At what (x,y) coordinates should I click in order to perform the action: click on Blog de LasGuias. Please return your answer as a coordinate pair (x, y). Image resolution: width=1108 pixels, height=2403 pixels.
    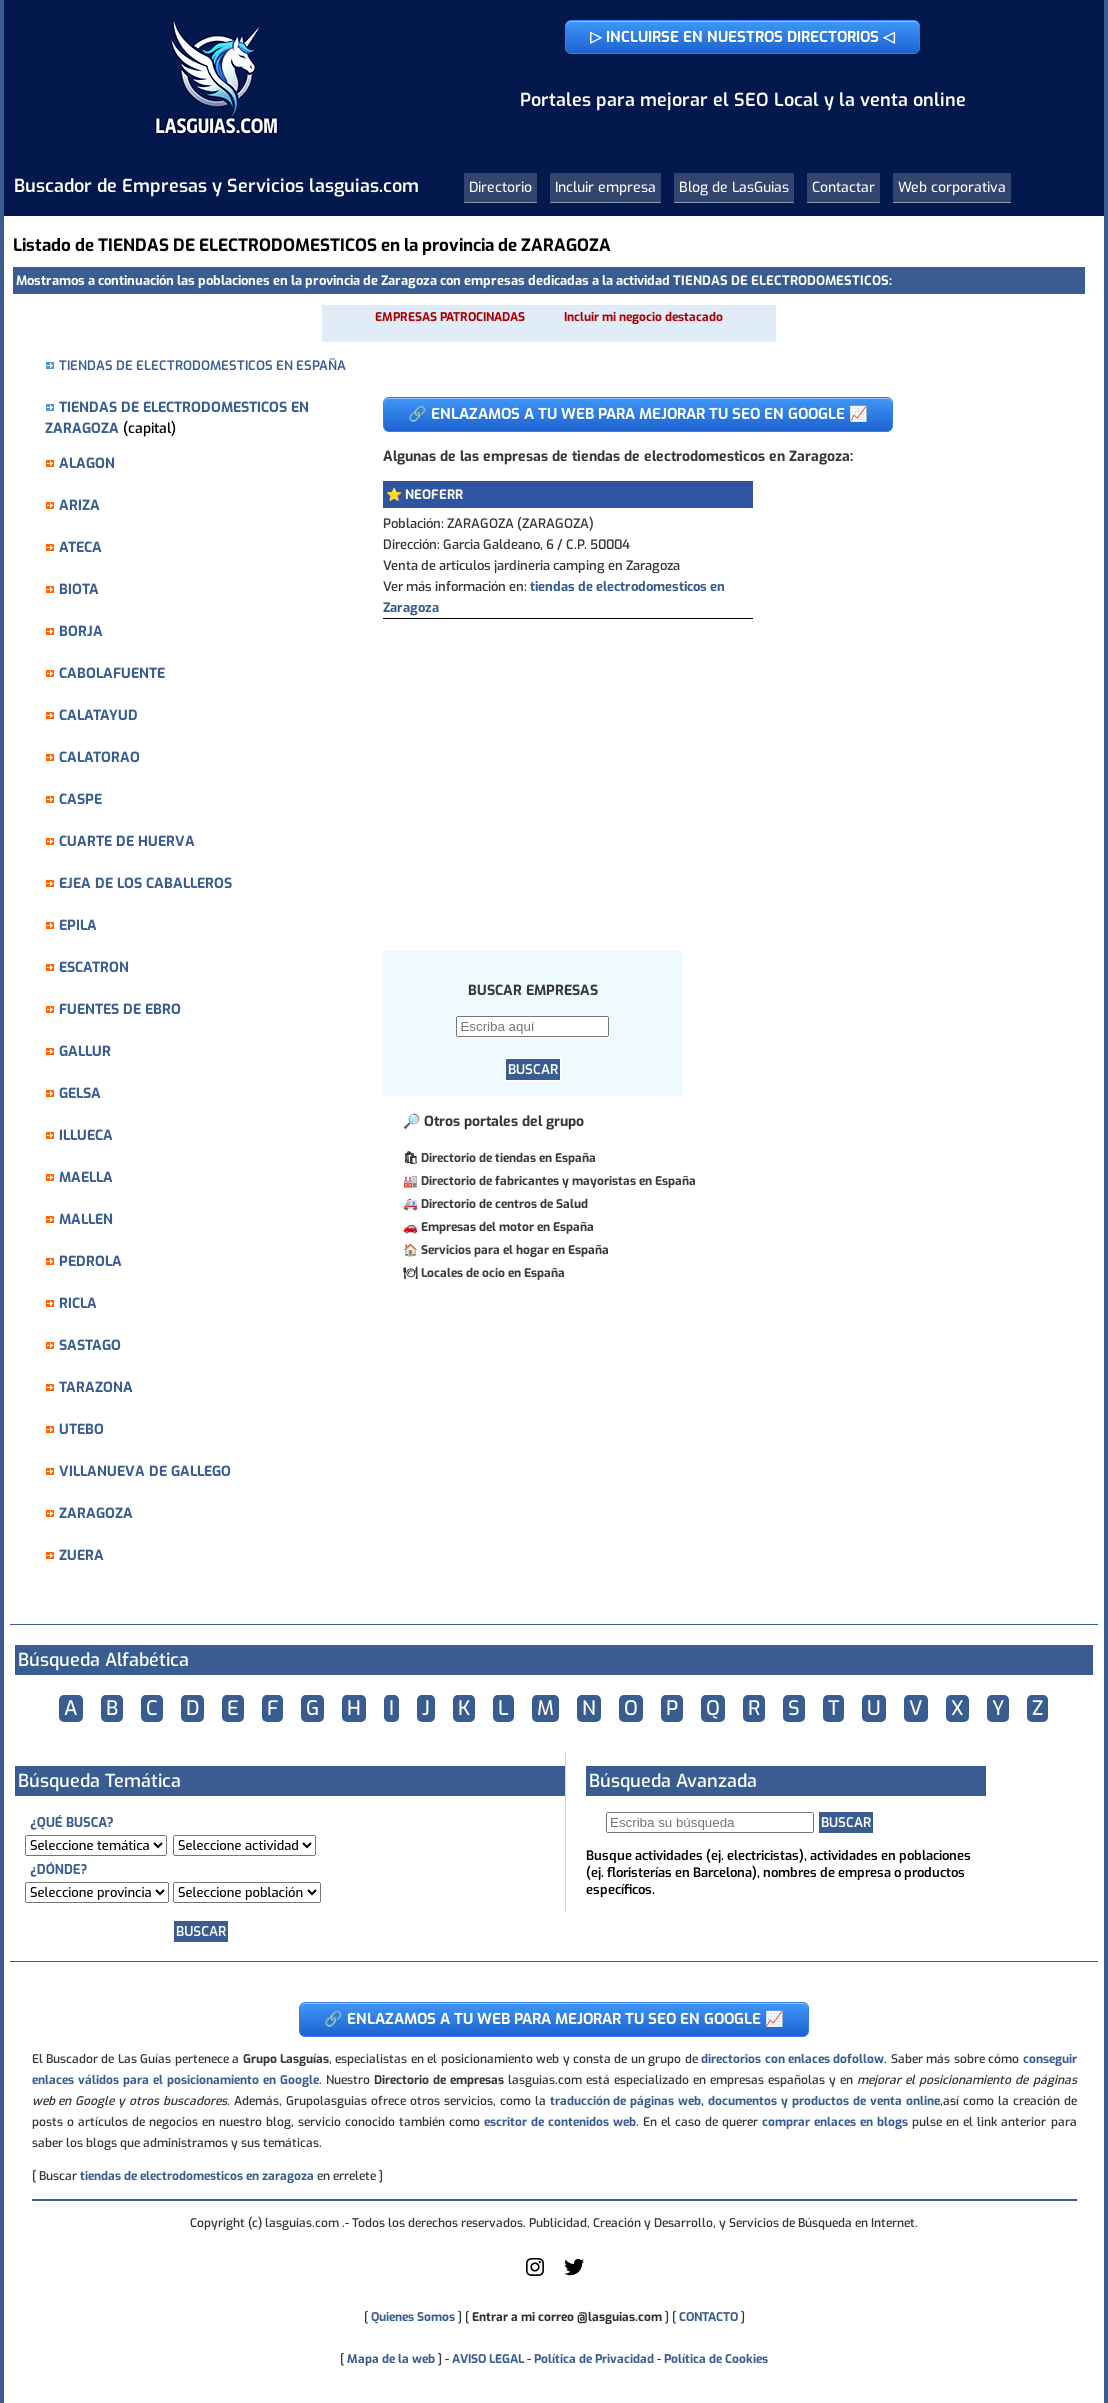
    Looking at the image, I should click on (734, 187).